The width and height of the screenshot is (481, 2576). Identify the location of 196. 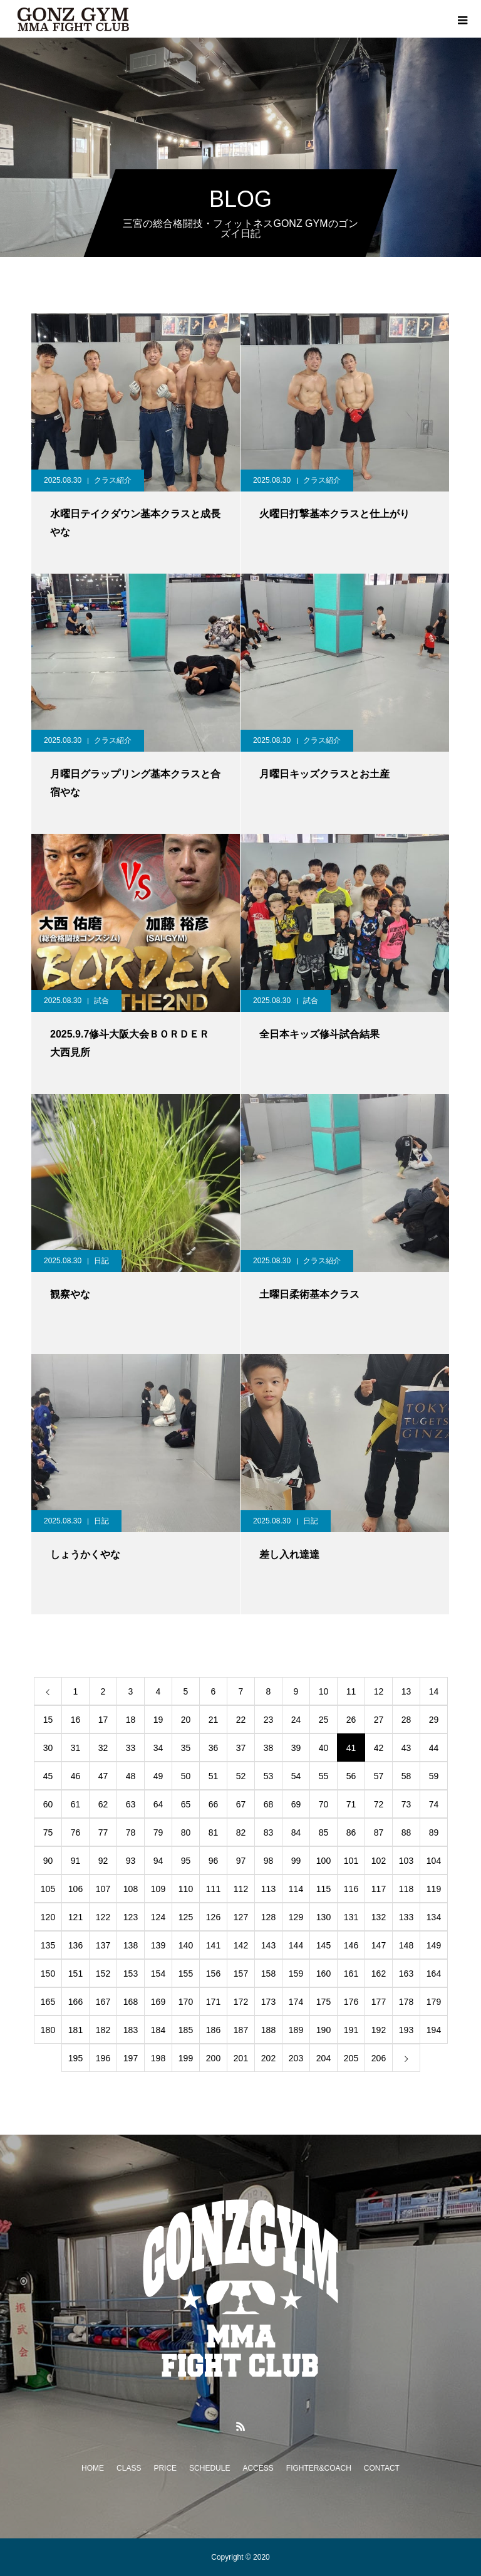
(103, 2058).